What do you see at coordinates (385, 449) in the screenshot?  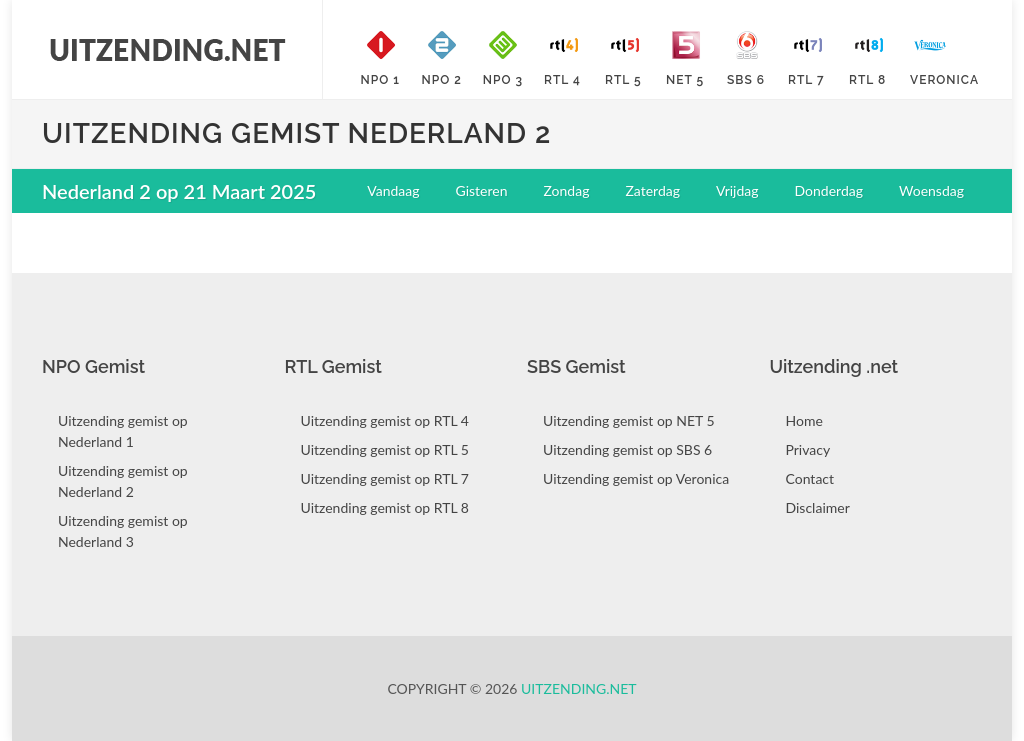 I see `Uitzending gemist op RTL 5` at bounding box center [385, 449].